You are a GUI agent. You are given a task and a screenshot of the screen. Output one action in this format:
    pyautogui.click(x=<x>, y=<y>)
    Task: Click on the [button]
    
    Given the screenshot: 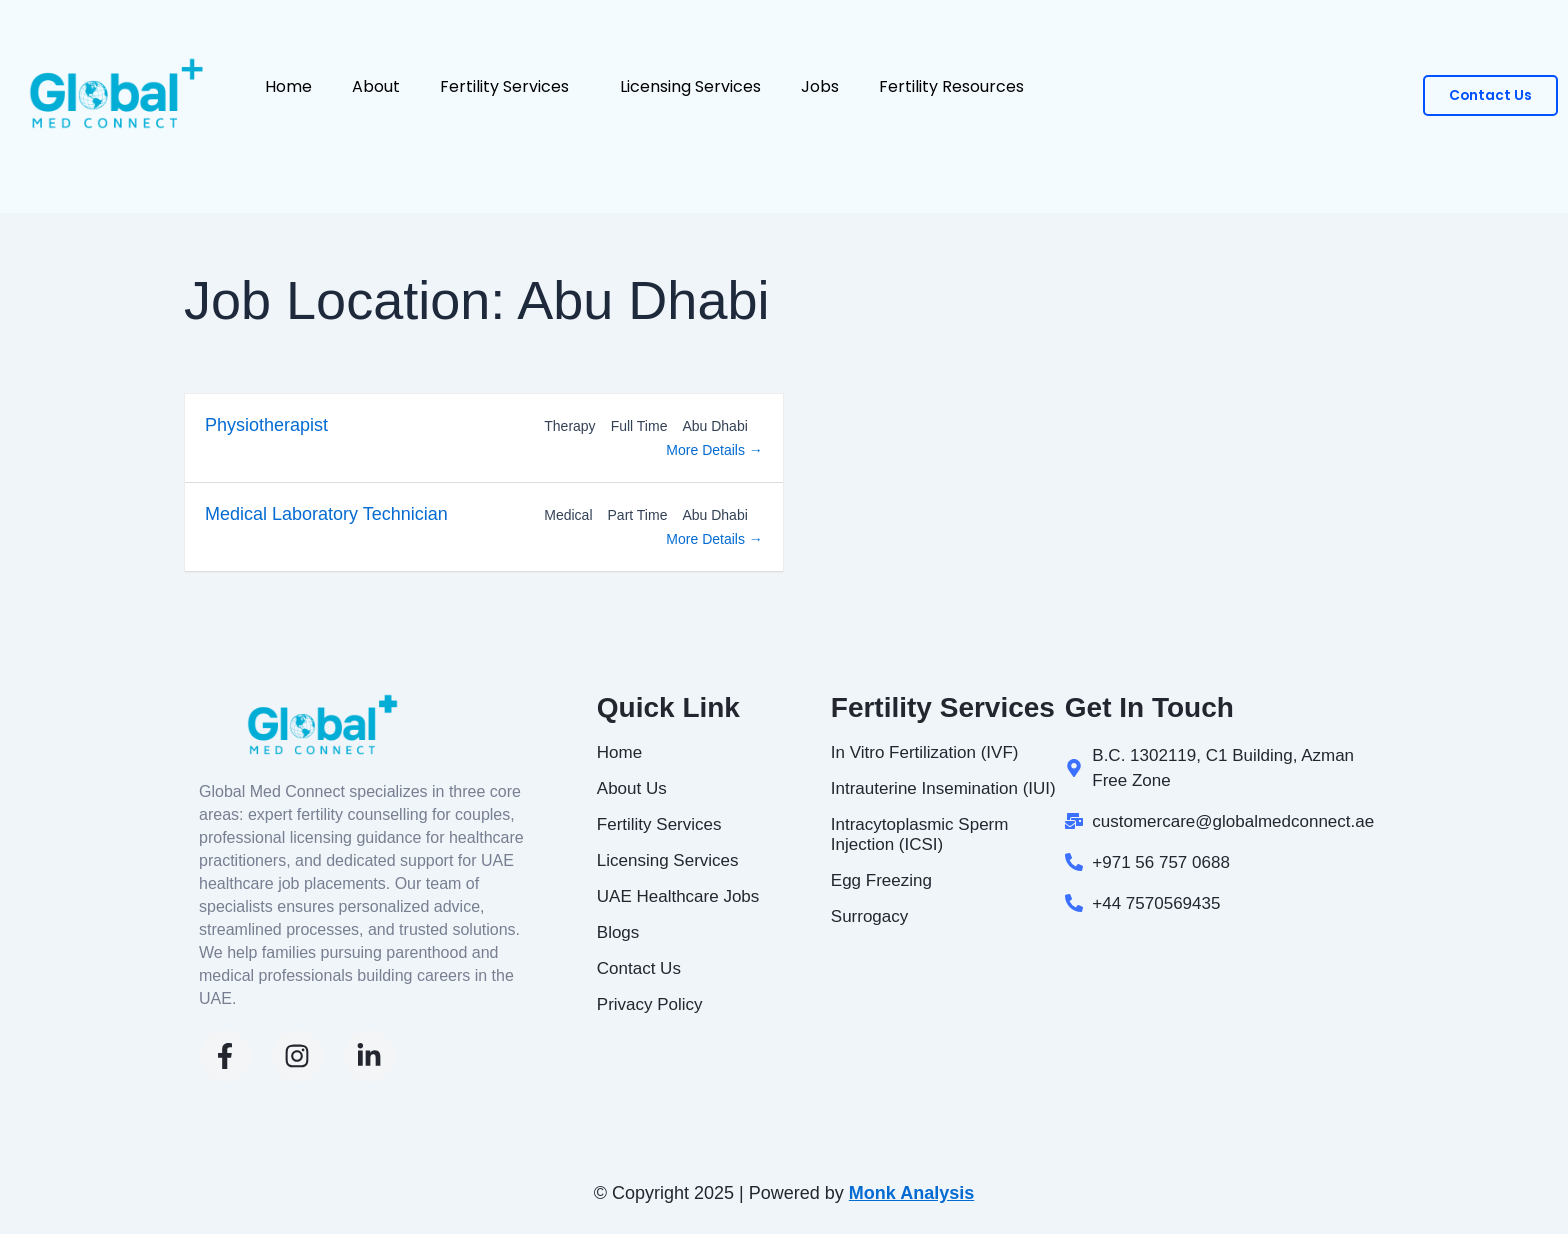 What is the action you would take?
    pyautogui.click(x=577, y=84)
    